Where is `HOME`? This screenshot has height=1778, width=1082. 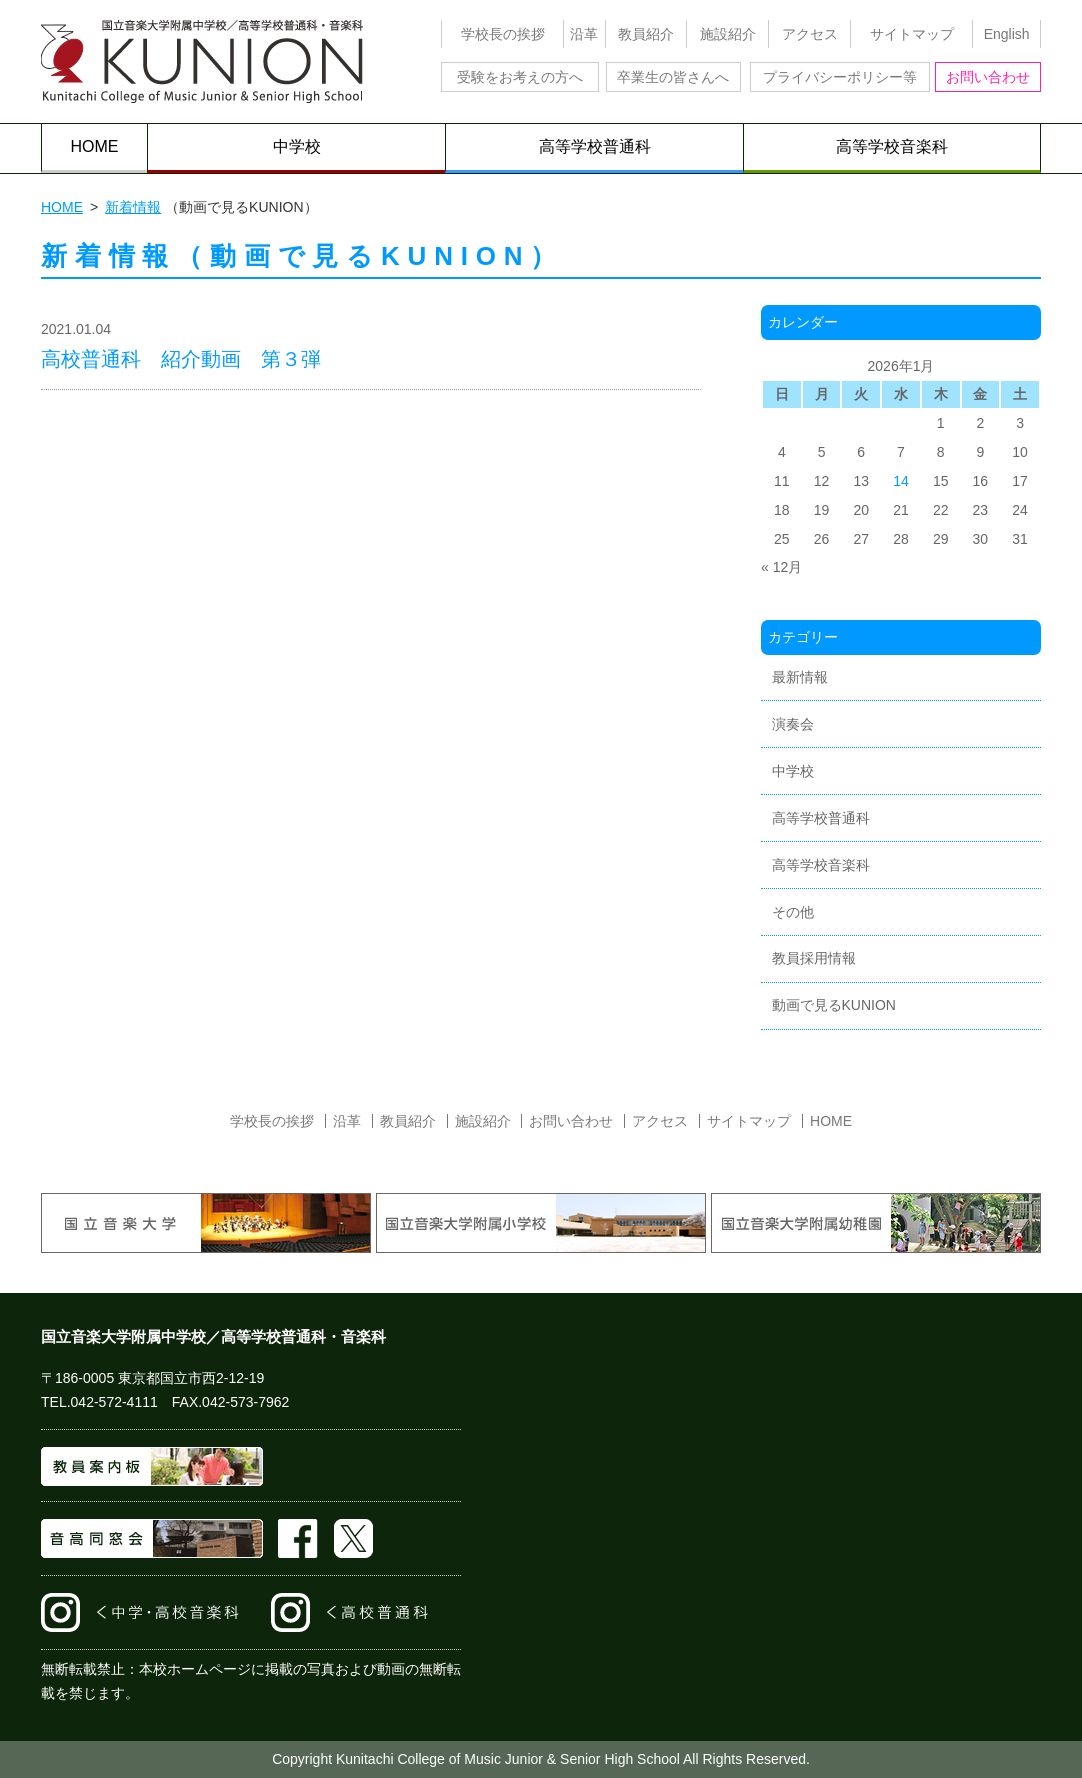 HOME is located at coordinates (95, 146).